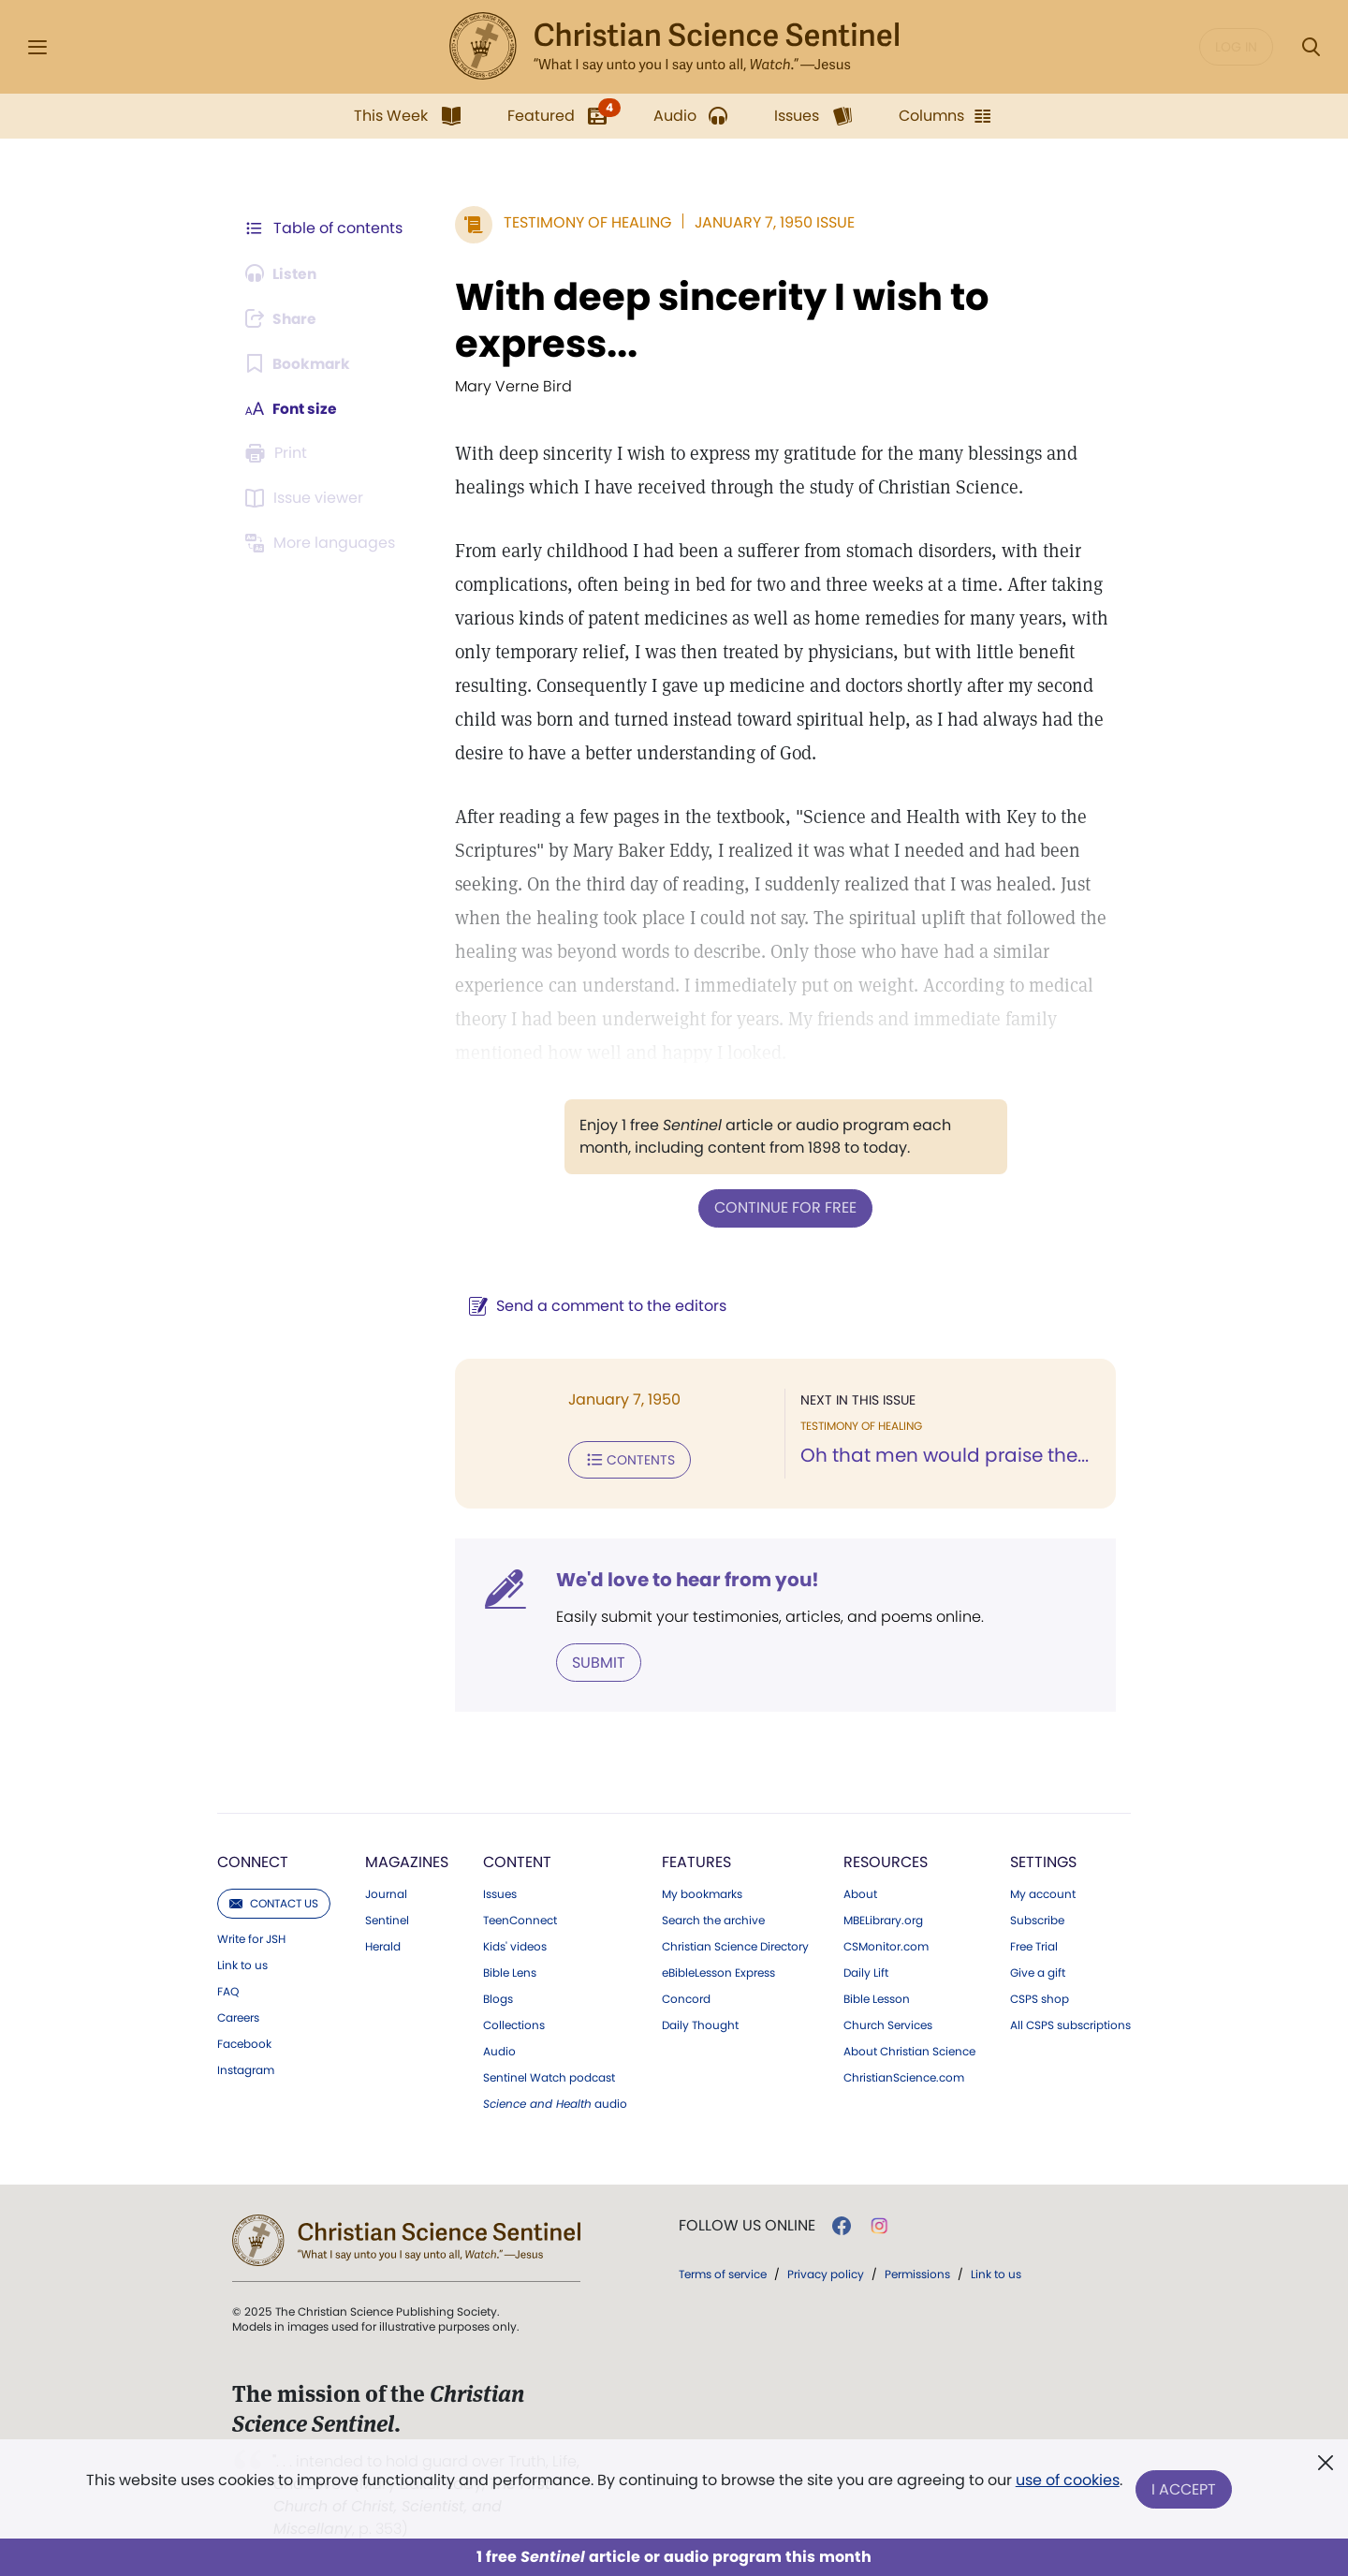  I want to click on Sentinel Watch podcast, so click(549, 2076).